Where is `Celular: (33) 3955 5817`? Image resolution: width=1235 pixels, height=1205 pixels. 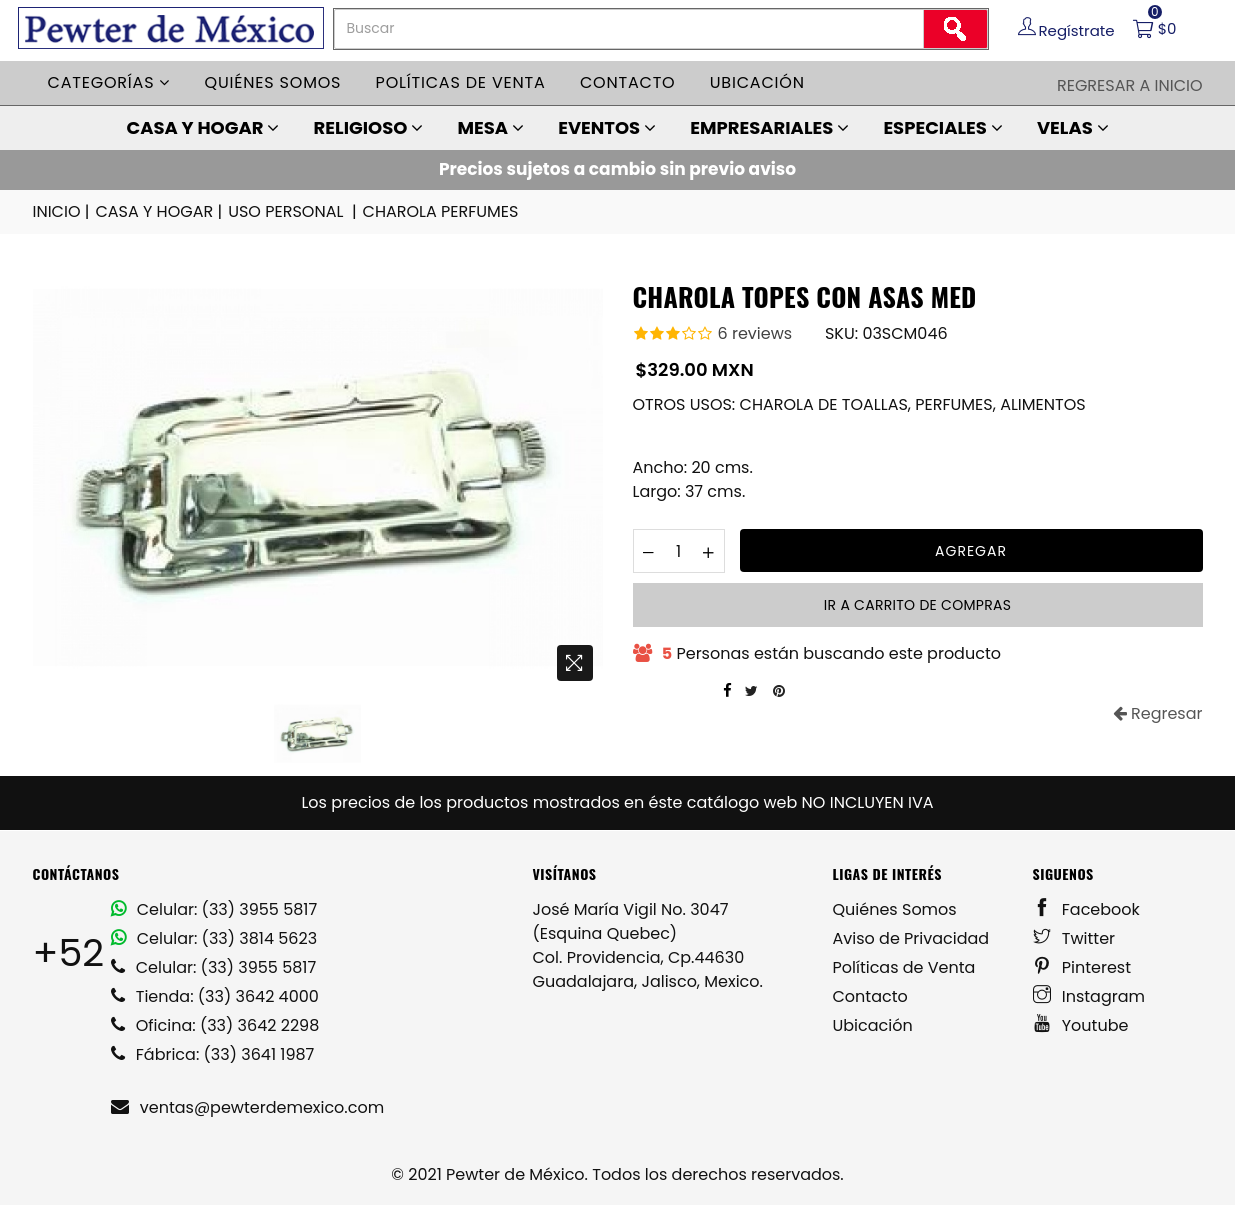
Celular: (33) 3955 5817 is located at coordinates (214, 909).